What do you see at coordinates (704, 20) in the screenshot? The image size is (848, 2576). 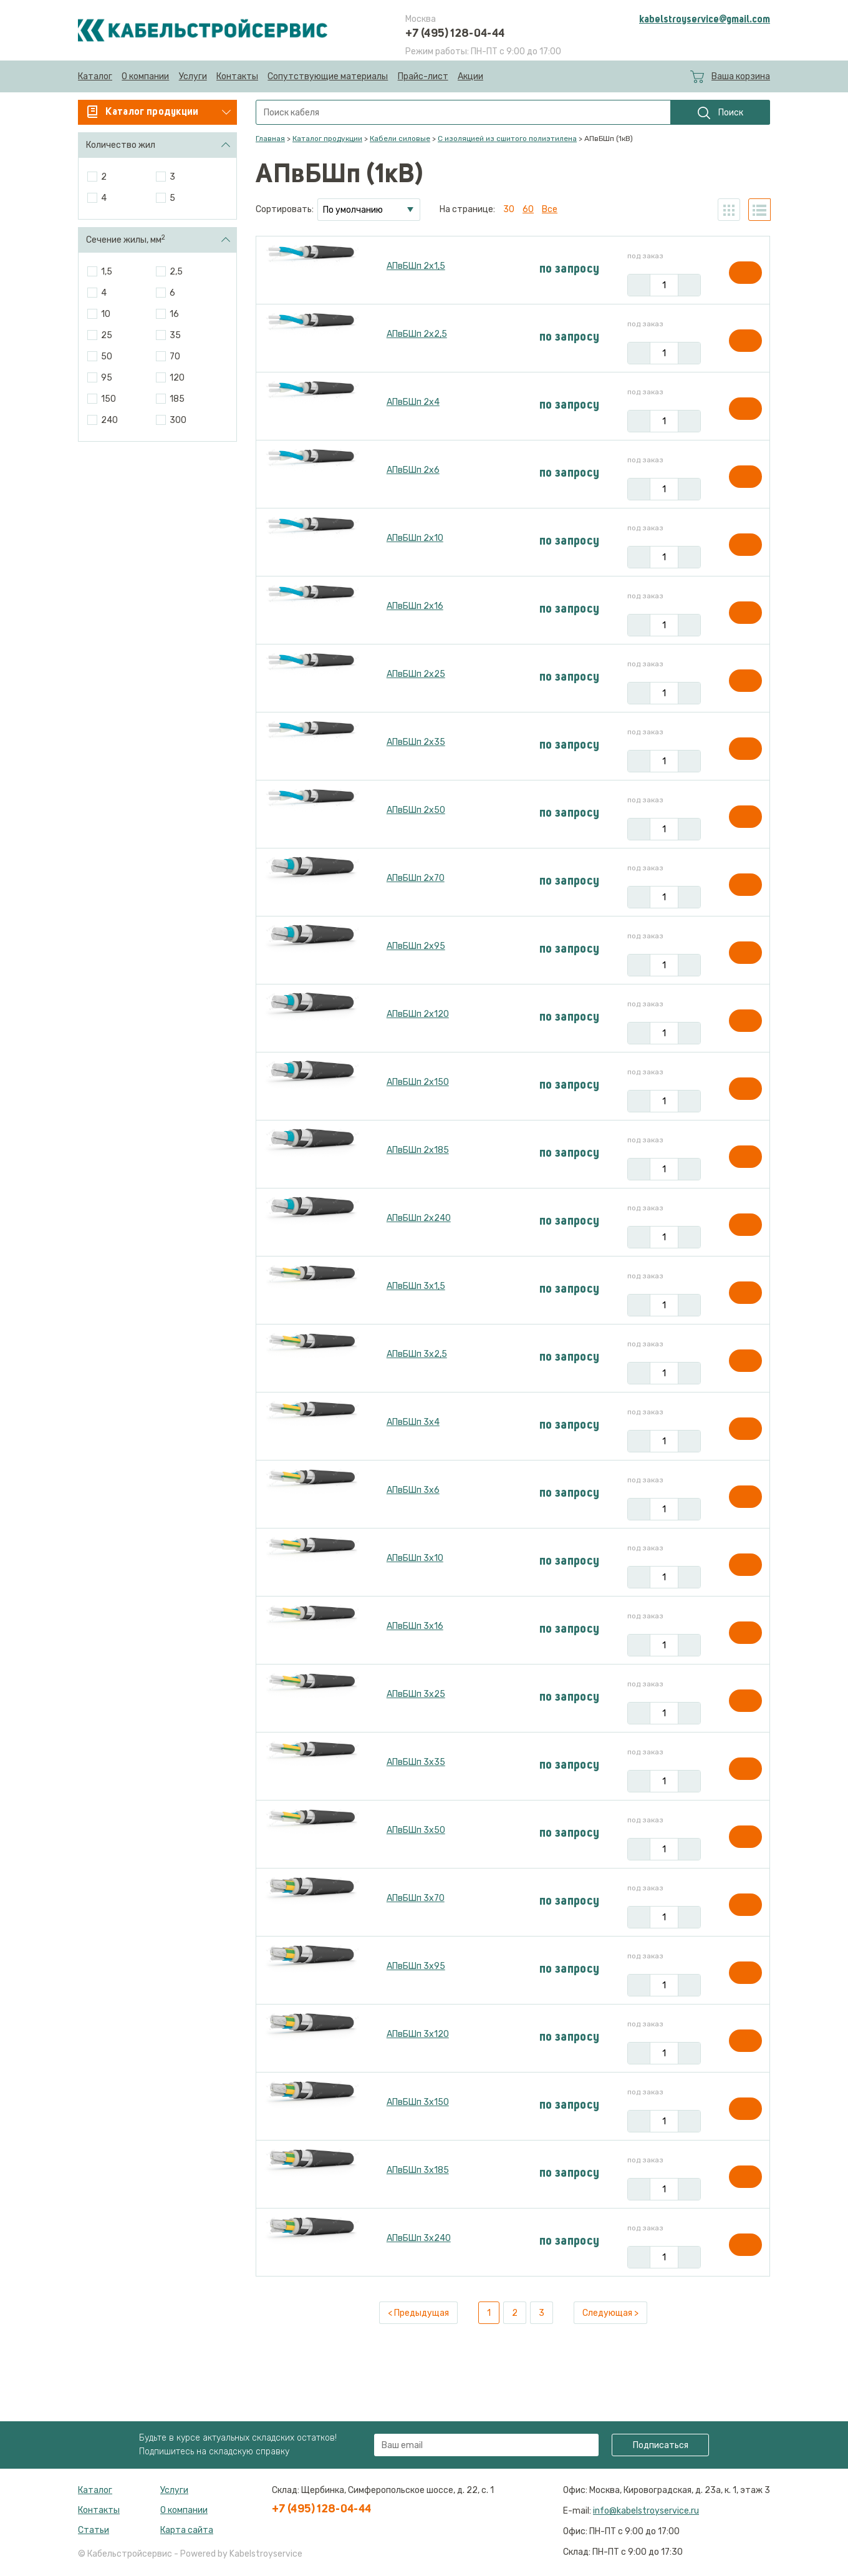 I see `kabelstroyservice@gmail.com` at bounding box center [704, 20].